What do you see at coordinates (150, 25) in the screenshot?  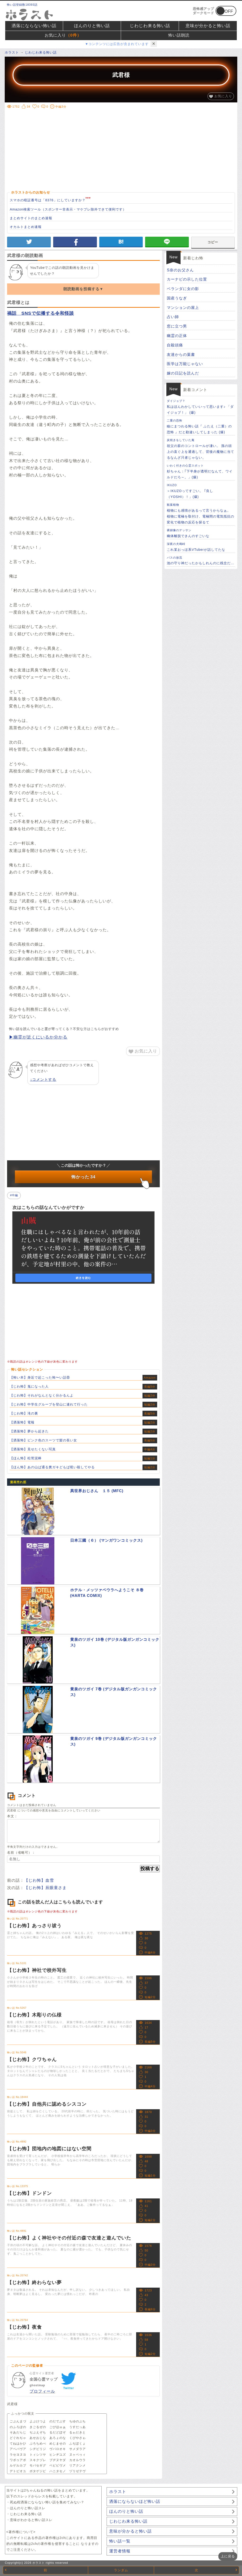 I see `じわじわ来る怖い話` at bounding box center [150, 25].